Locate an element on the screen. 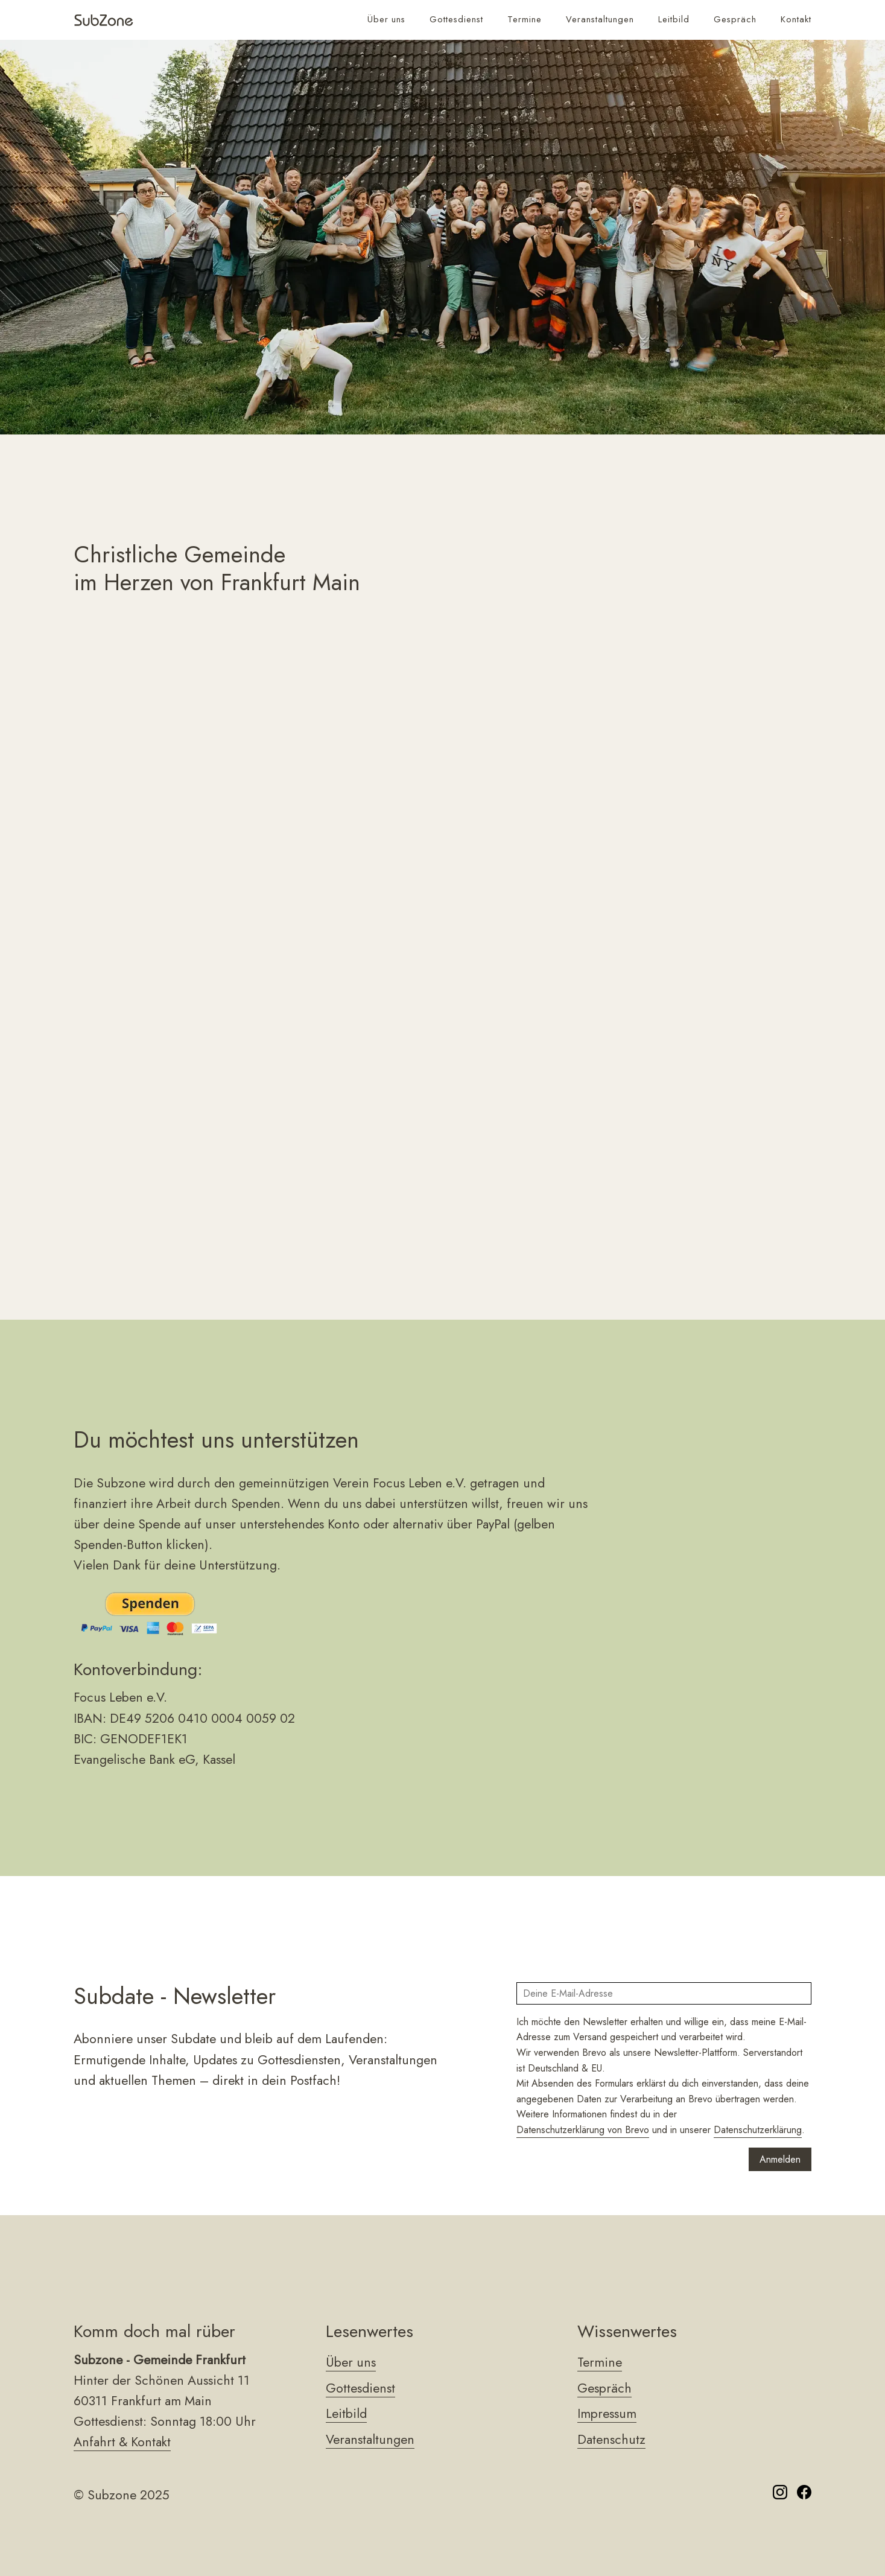 The width and height of the screenshot is (885, 2576). Datenschutz is located at coordinates (611, 2439).